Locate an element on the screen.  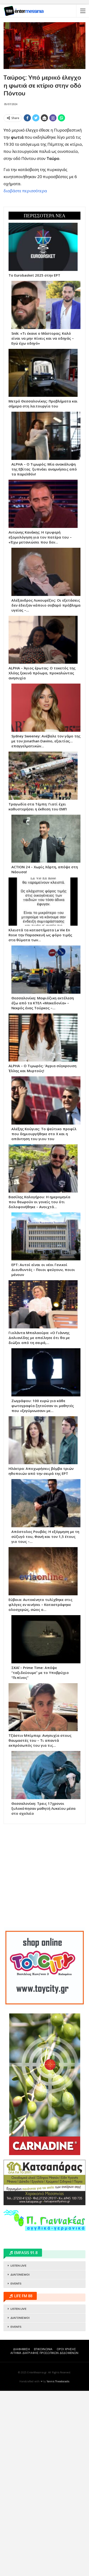
LISTEN LIVE is located at coordinates (18, 2450).